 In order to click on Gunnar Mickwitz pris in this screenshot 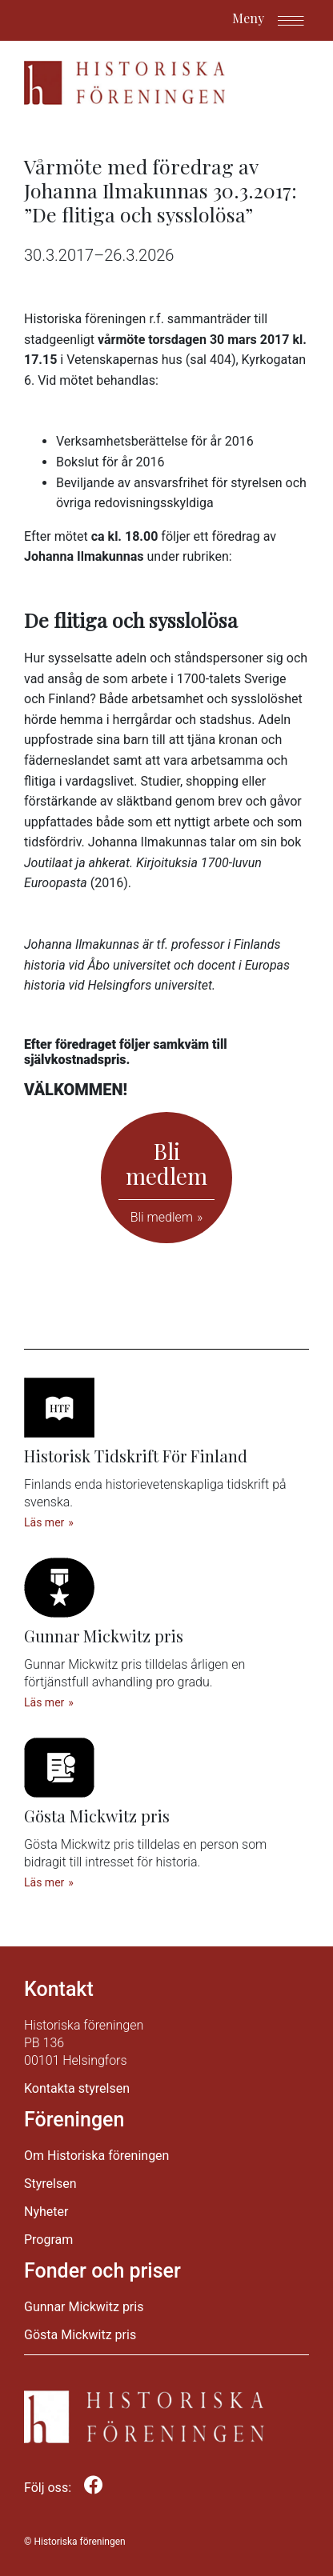, I will do `click(83, 2306)`.